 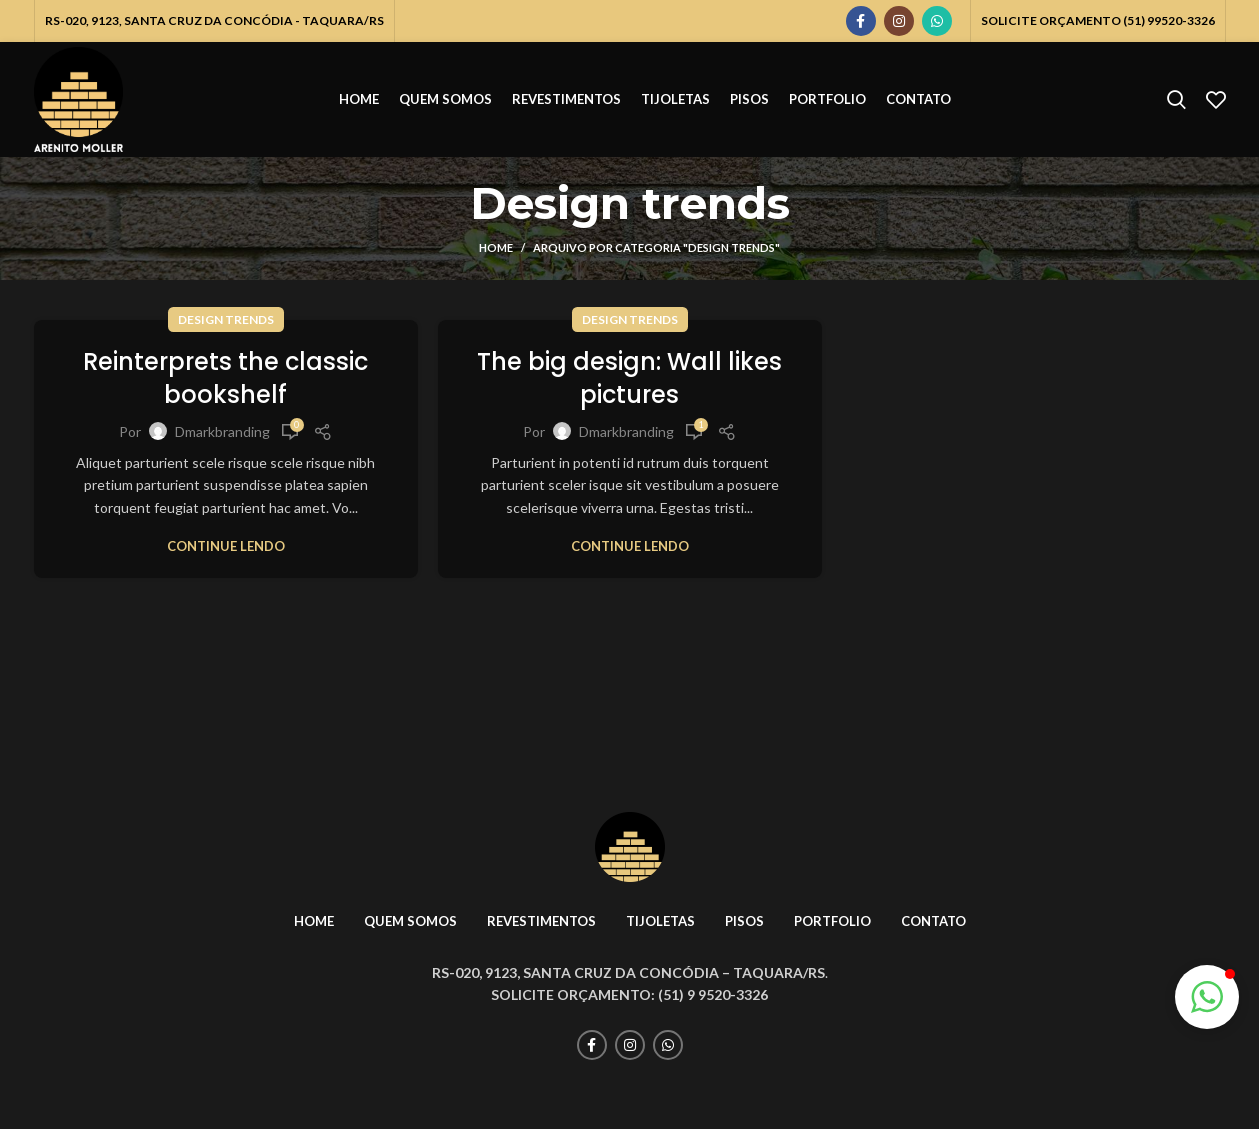 I want to click on Reinterprets the classic bookshelf, so click(x=225, y=378).